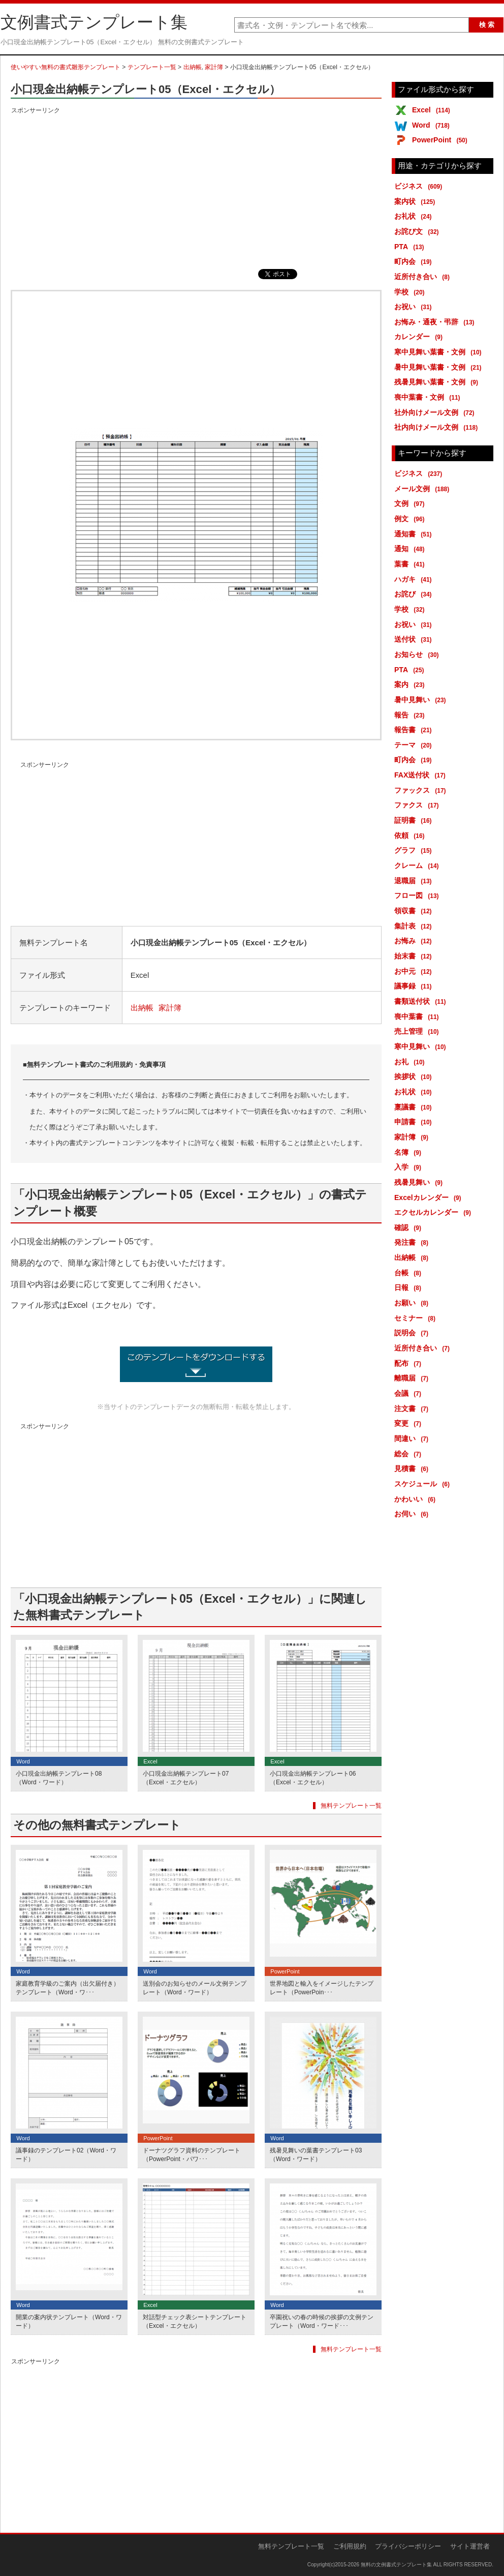 Image resolution: width=504 pixels, height=2576 pixels. I want to click on 挨拶状, so click(414, 1076).